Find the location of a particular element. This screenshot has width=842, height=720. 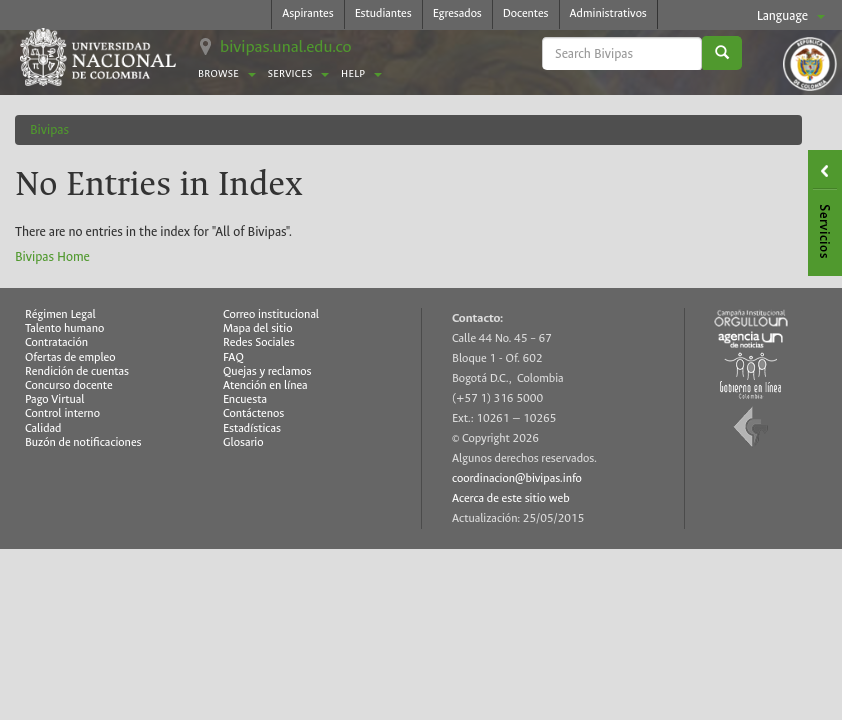

bivipas.unal.edu.co is located at coordinates (286, 46).